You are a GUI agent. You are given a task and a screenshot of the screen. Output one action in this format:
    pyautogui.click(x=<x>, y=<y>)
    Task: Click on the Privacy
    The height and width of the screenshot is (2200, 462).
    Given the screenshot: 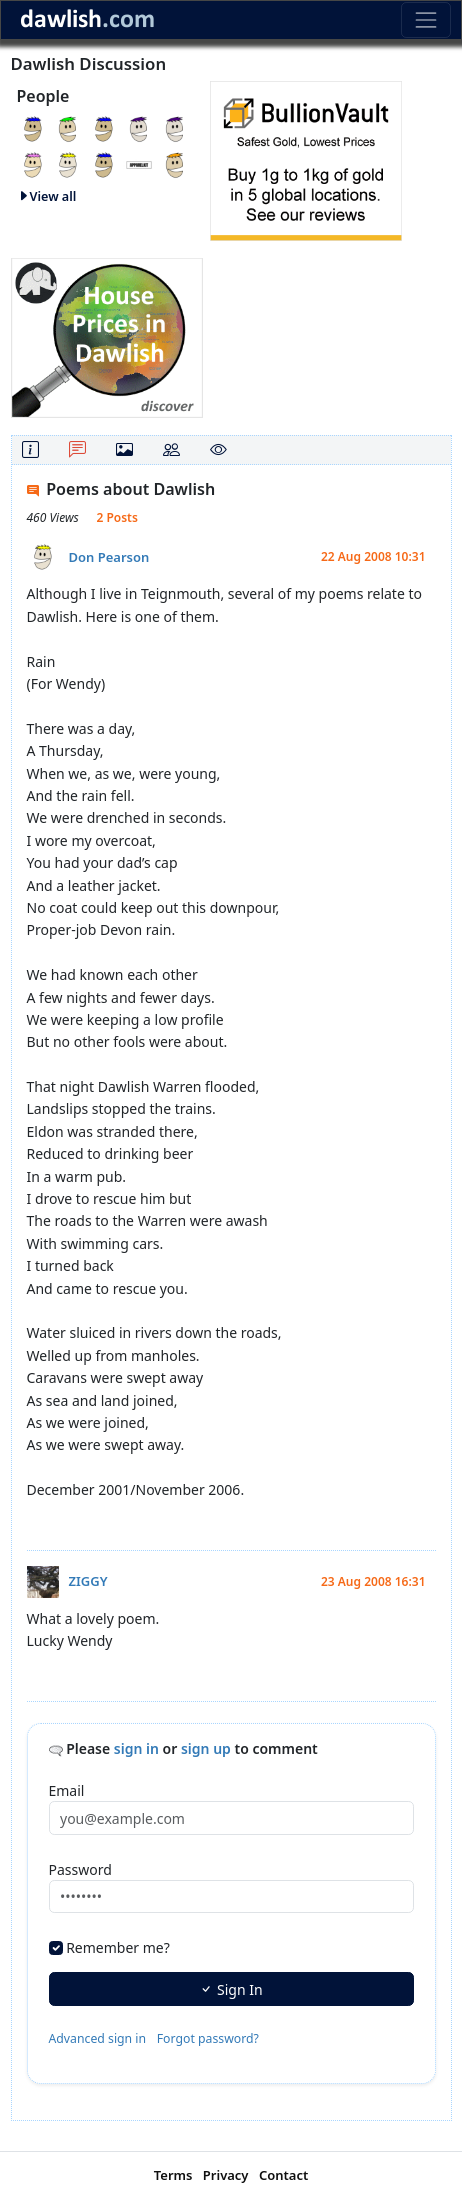 What is the action you would take?
    pyautogui.click(x=226, y=2175)
    